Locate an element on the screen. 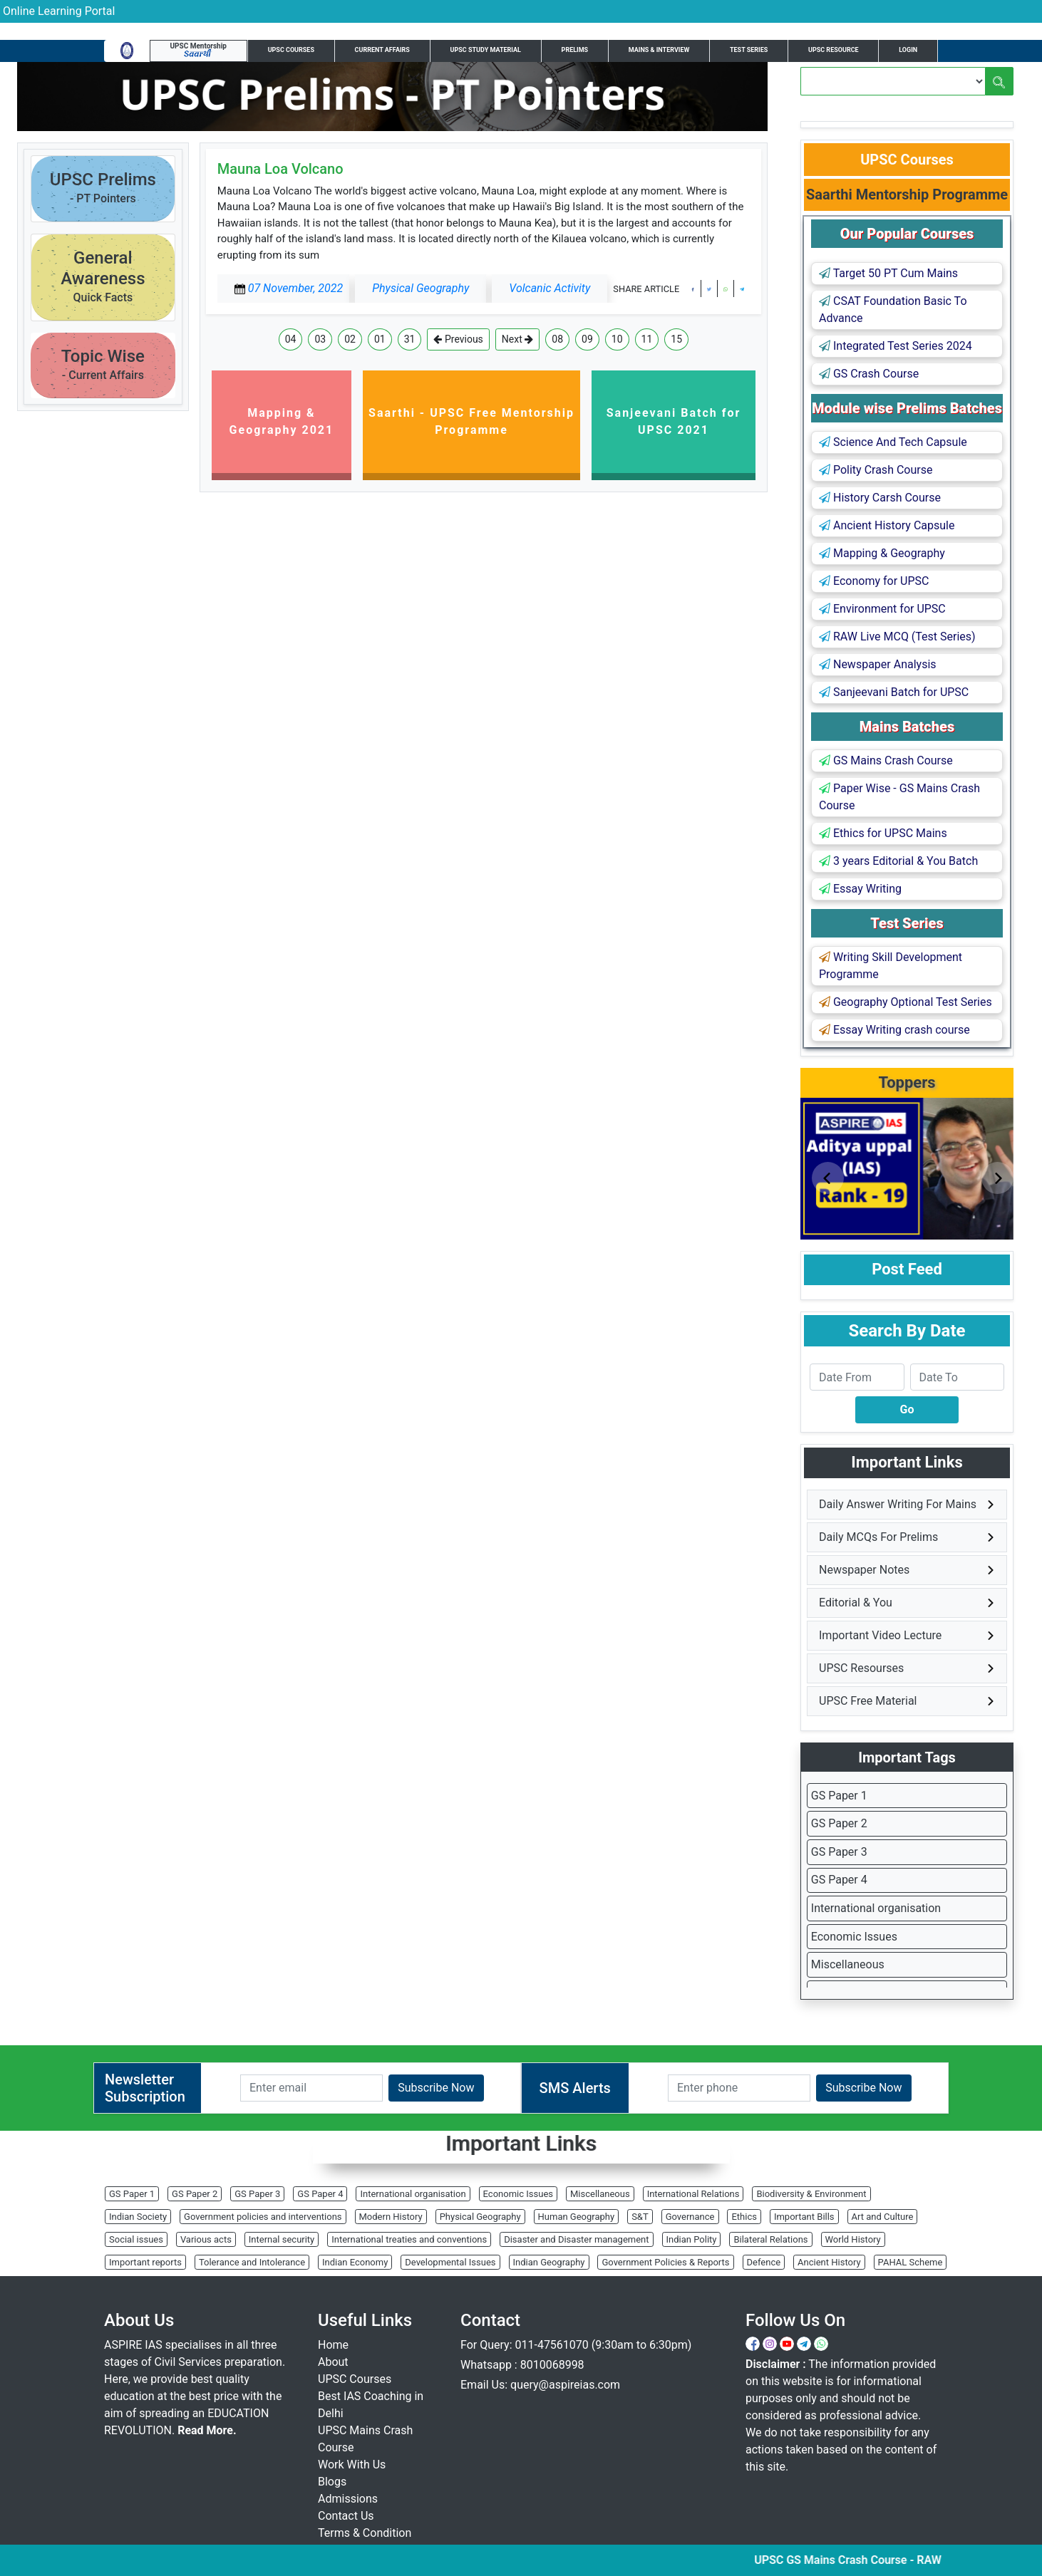 The width and height of the screenshot is (1042, 2576). Essay Writing is located at coordinates (860, 888).